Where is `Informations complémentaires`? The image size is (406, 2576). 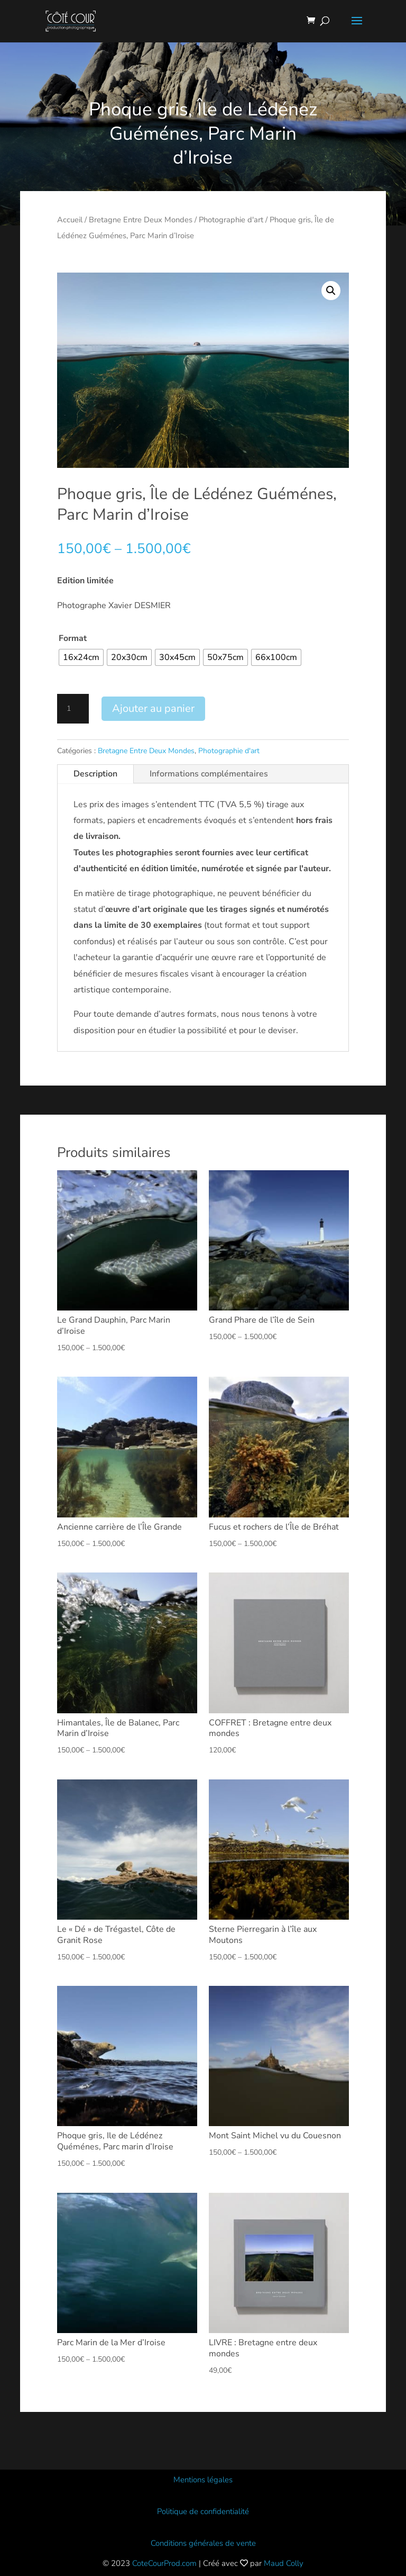 Informations complémentaires is located at coordinates (209, 774).